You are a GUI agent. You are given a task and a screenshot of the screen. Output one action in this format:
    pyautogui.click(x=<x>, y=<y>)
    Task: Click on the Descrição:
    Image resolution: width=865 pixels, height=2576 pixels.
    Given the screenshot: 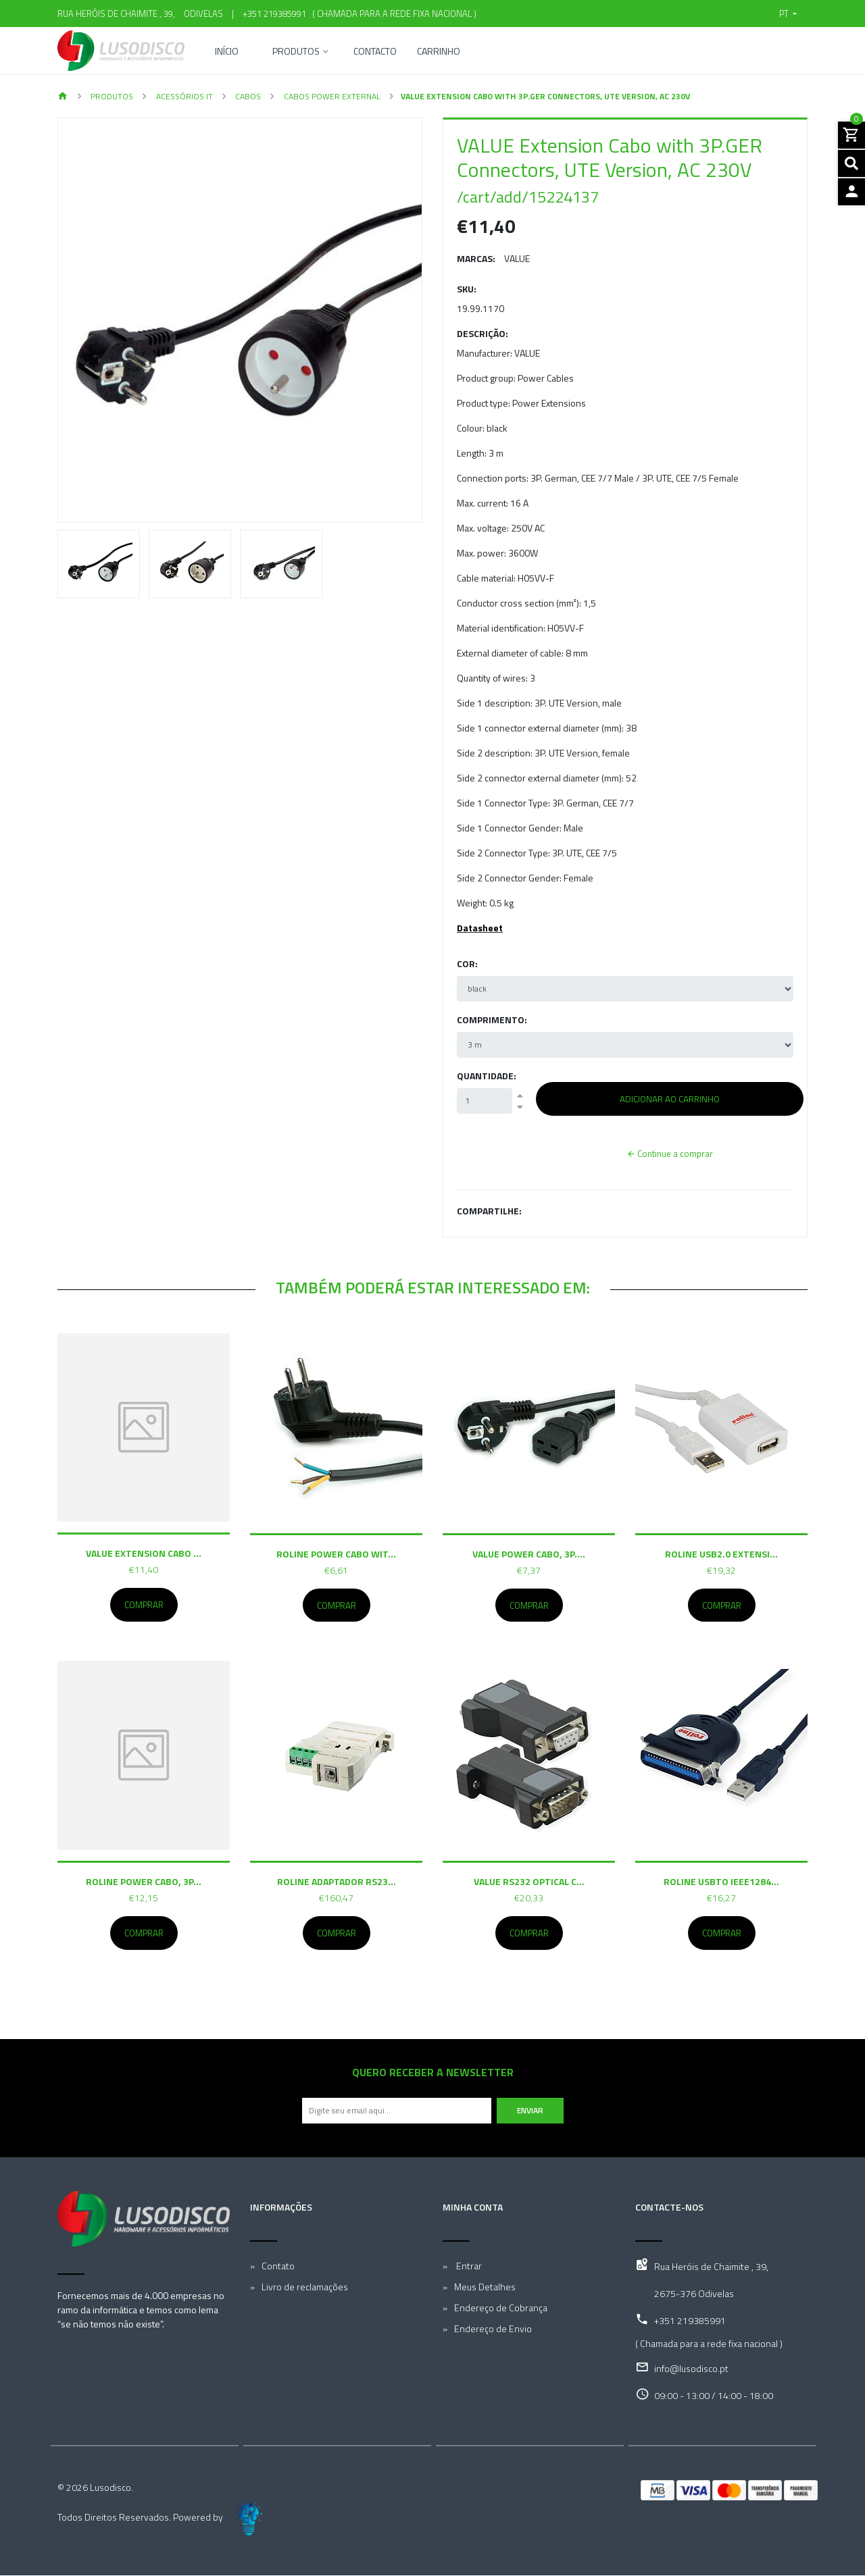 What is the action you would take?
    pyautogui.click(x=482, y=333)
    